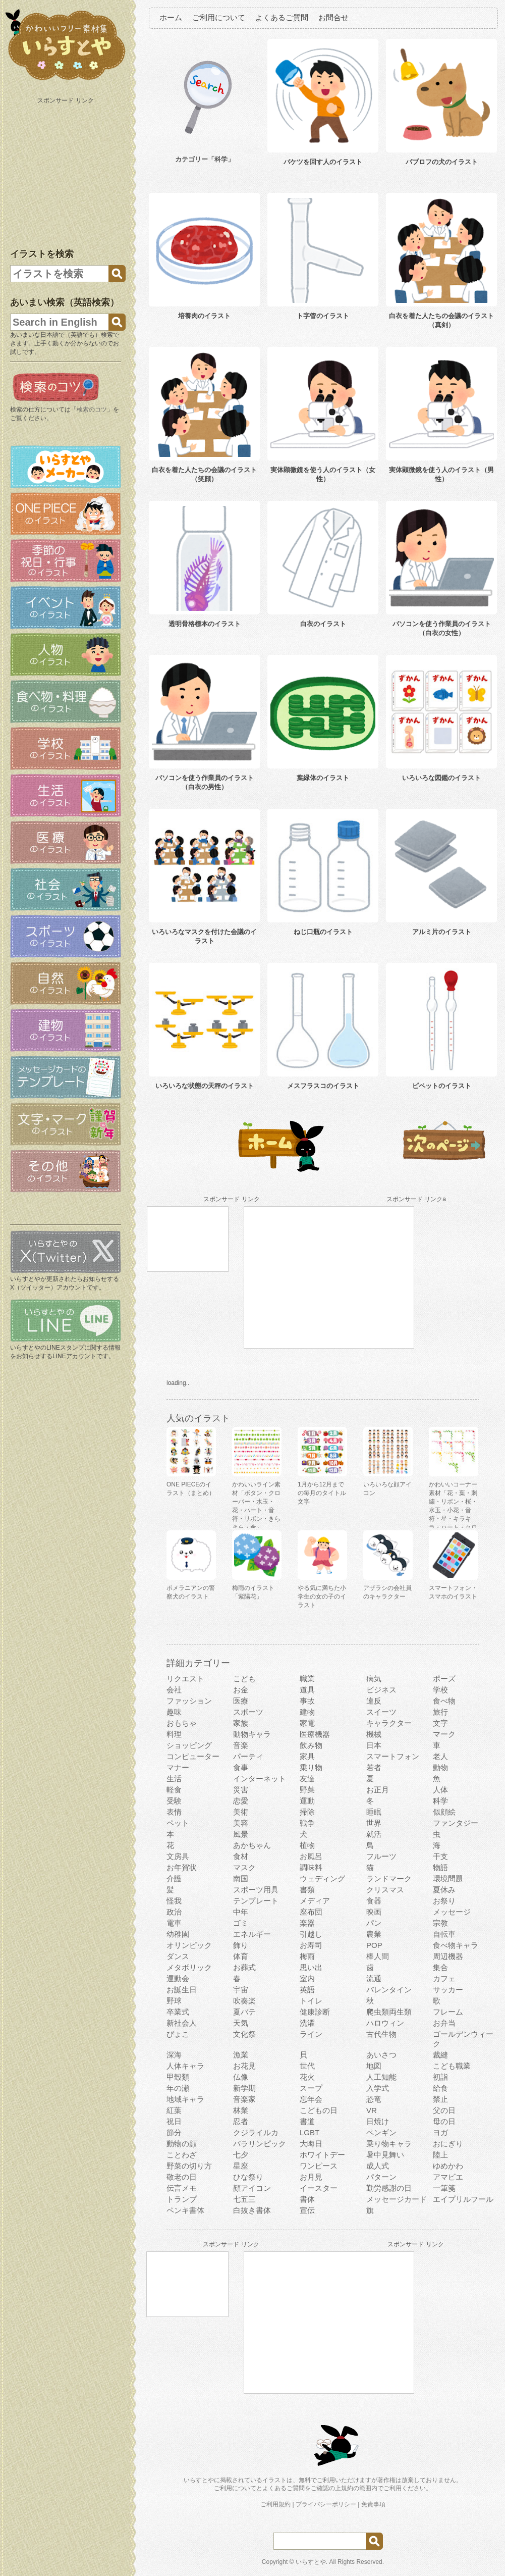  I want to click on スープ, so click(311, 2088).